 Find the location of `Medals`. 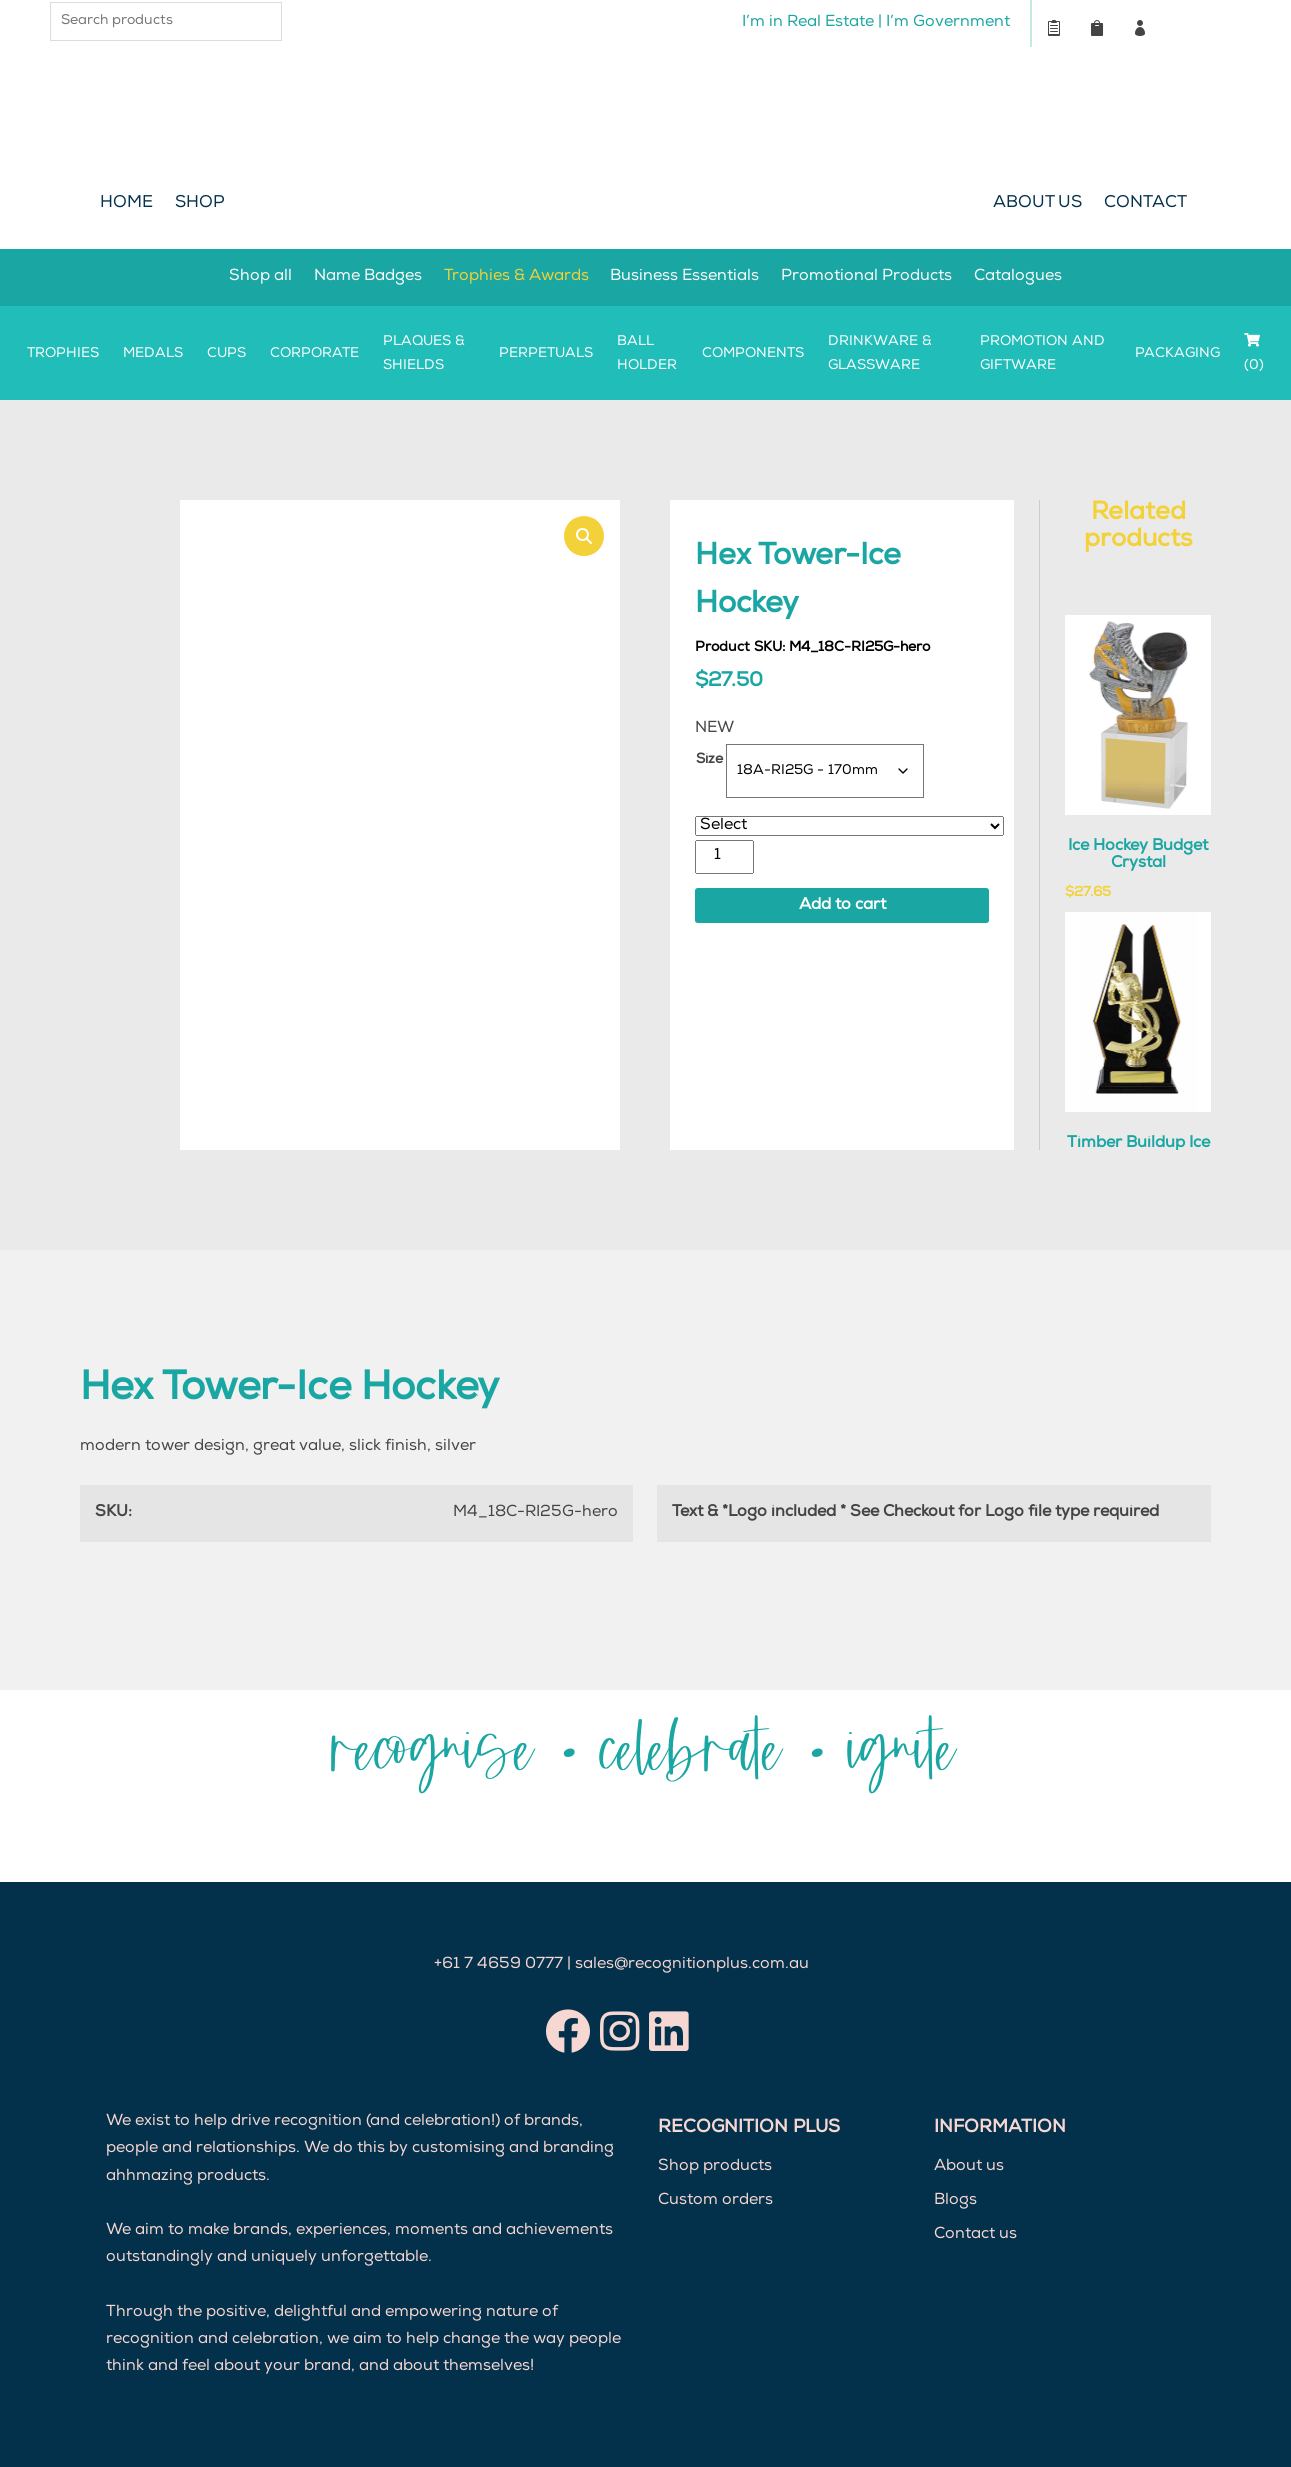

Medals is located at coordinates (153, 354).